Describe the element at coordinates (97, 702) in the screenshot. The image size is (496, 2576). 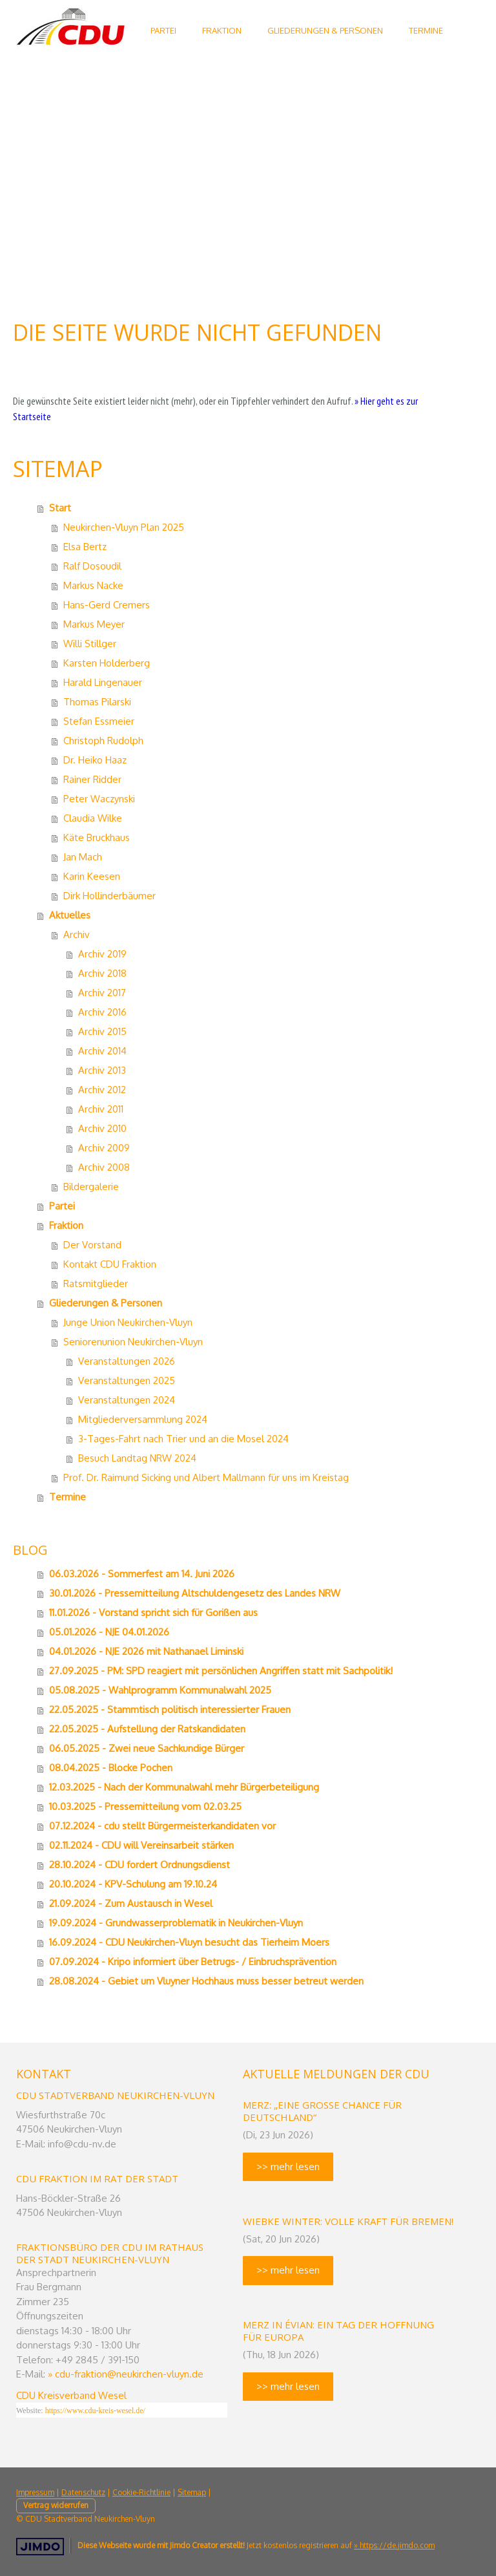
I see `Thomas Pilarski` at that location.